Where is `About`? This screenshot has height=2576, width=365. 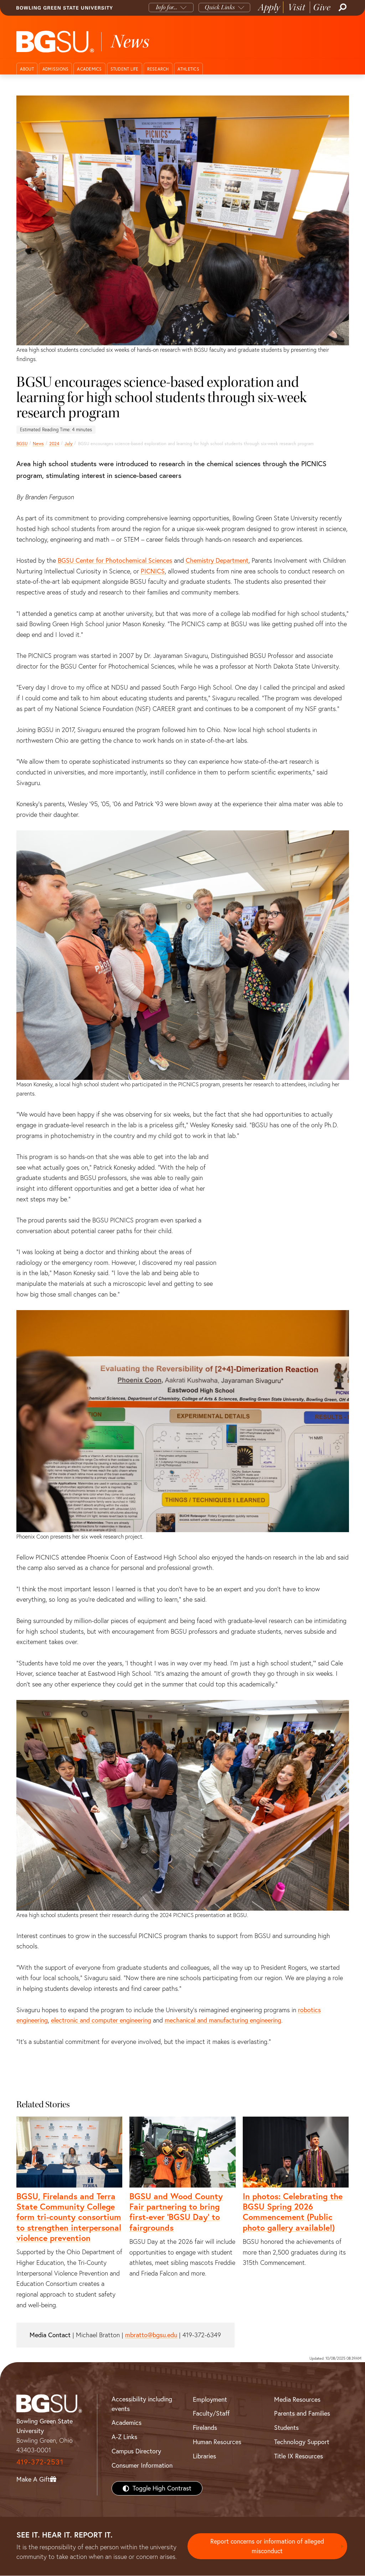
About is located at coordinates (27, 69).